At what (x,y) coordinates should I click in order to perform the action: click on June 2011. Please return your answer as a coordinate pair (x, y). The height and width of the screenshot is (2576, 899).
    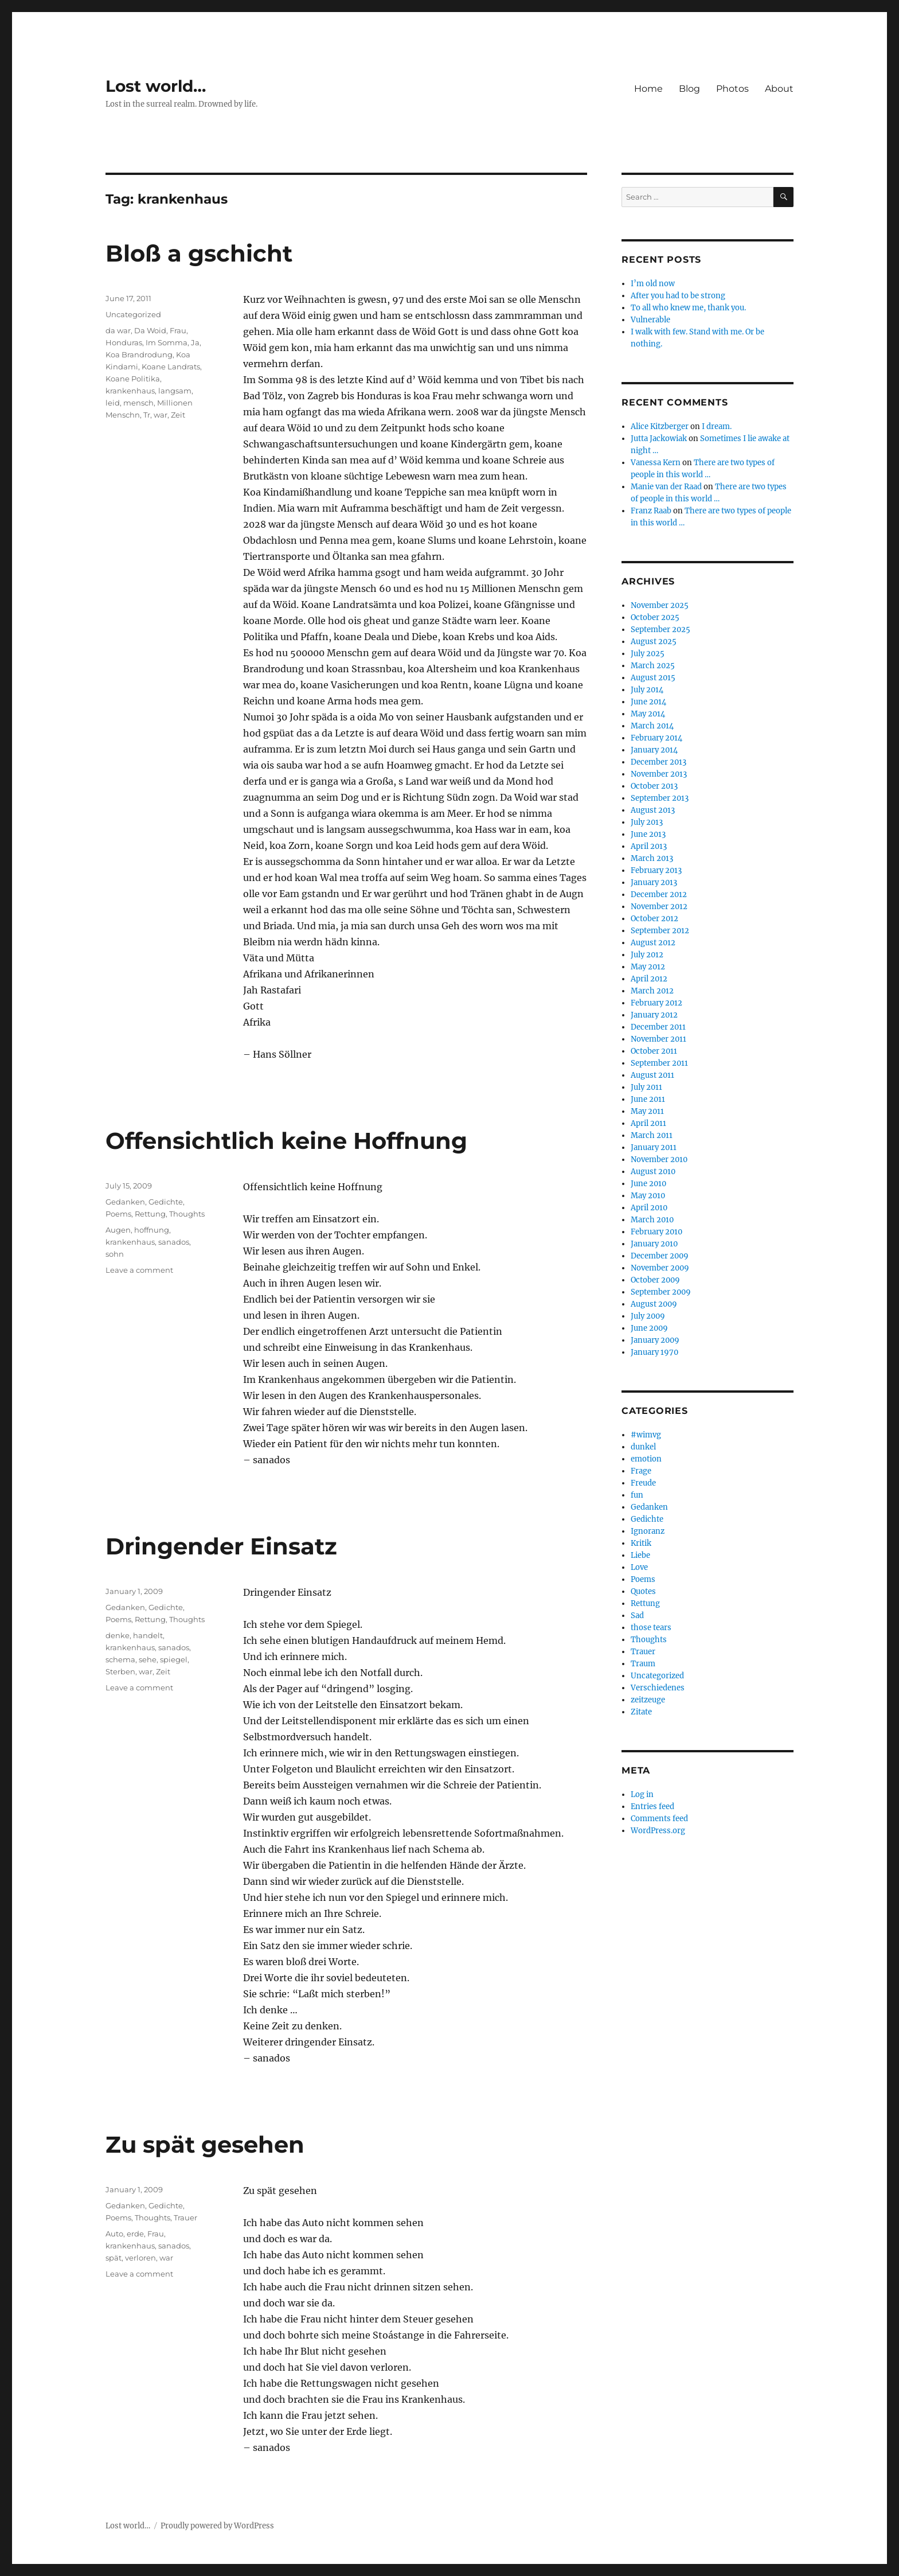
    Looking at the image, I should click on (648, 1099).